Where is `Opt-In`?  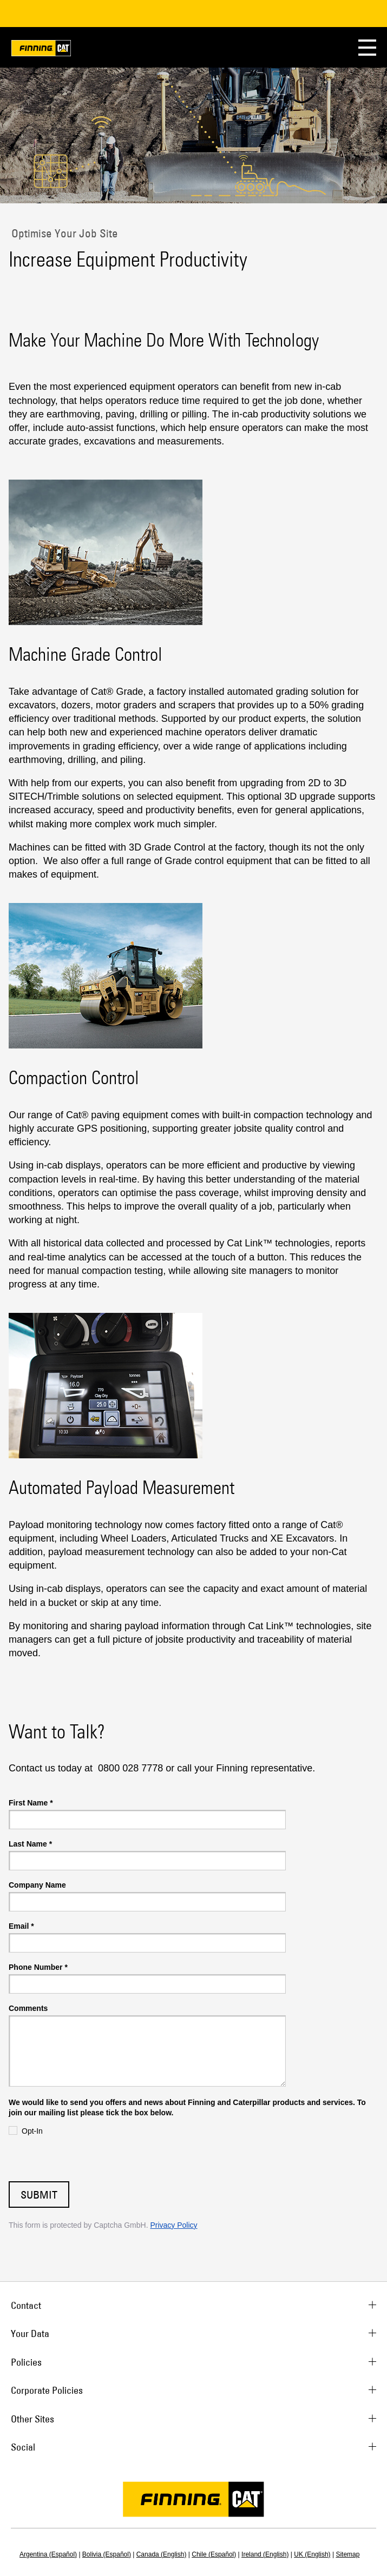
Opt-In is located at coordinates (32, 2131).